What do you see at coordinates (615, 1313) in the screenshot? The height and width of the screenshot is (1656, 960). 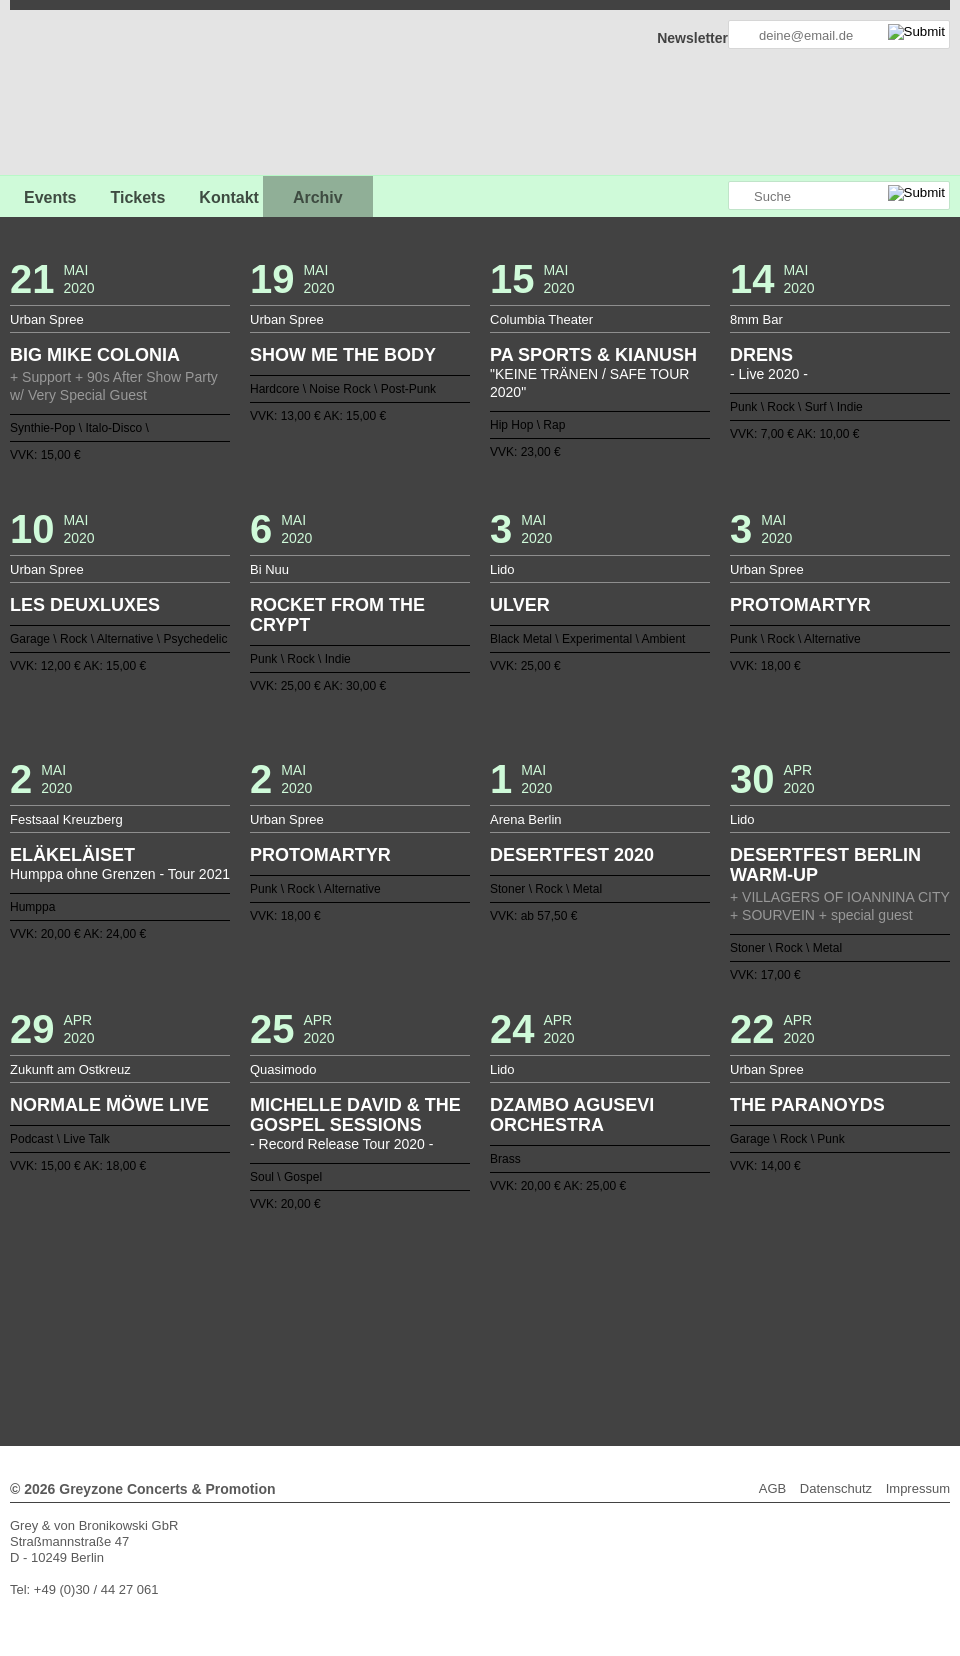 I see `66` at bounding box center [615, 1313].